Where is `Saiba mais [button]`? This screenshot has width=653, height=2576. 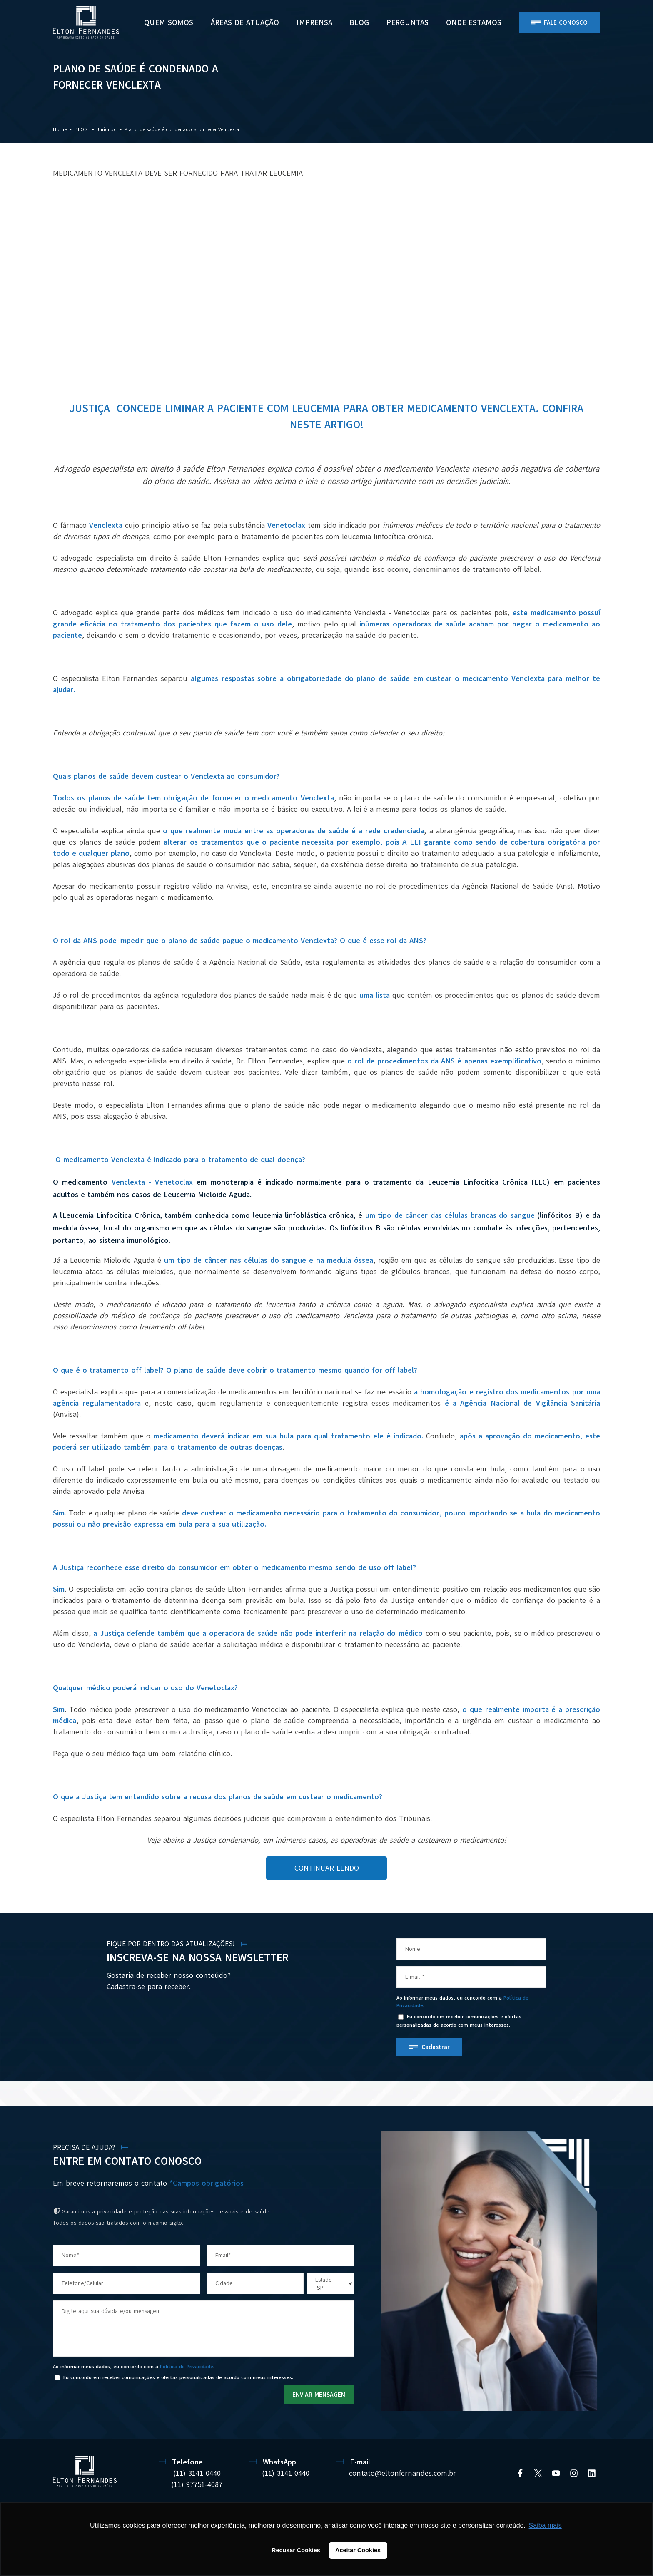
Saiba mais [button] is located at coordinates (545, 2525).